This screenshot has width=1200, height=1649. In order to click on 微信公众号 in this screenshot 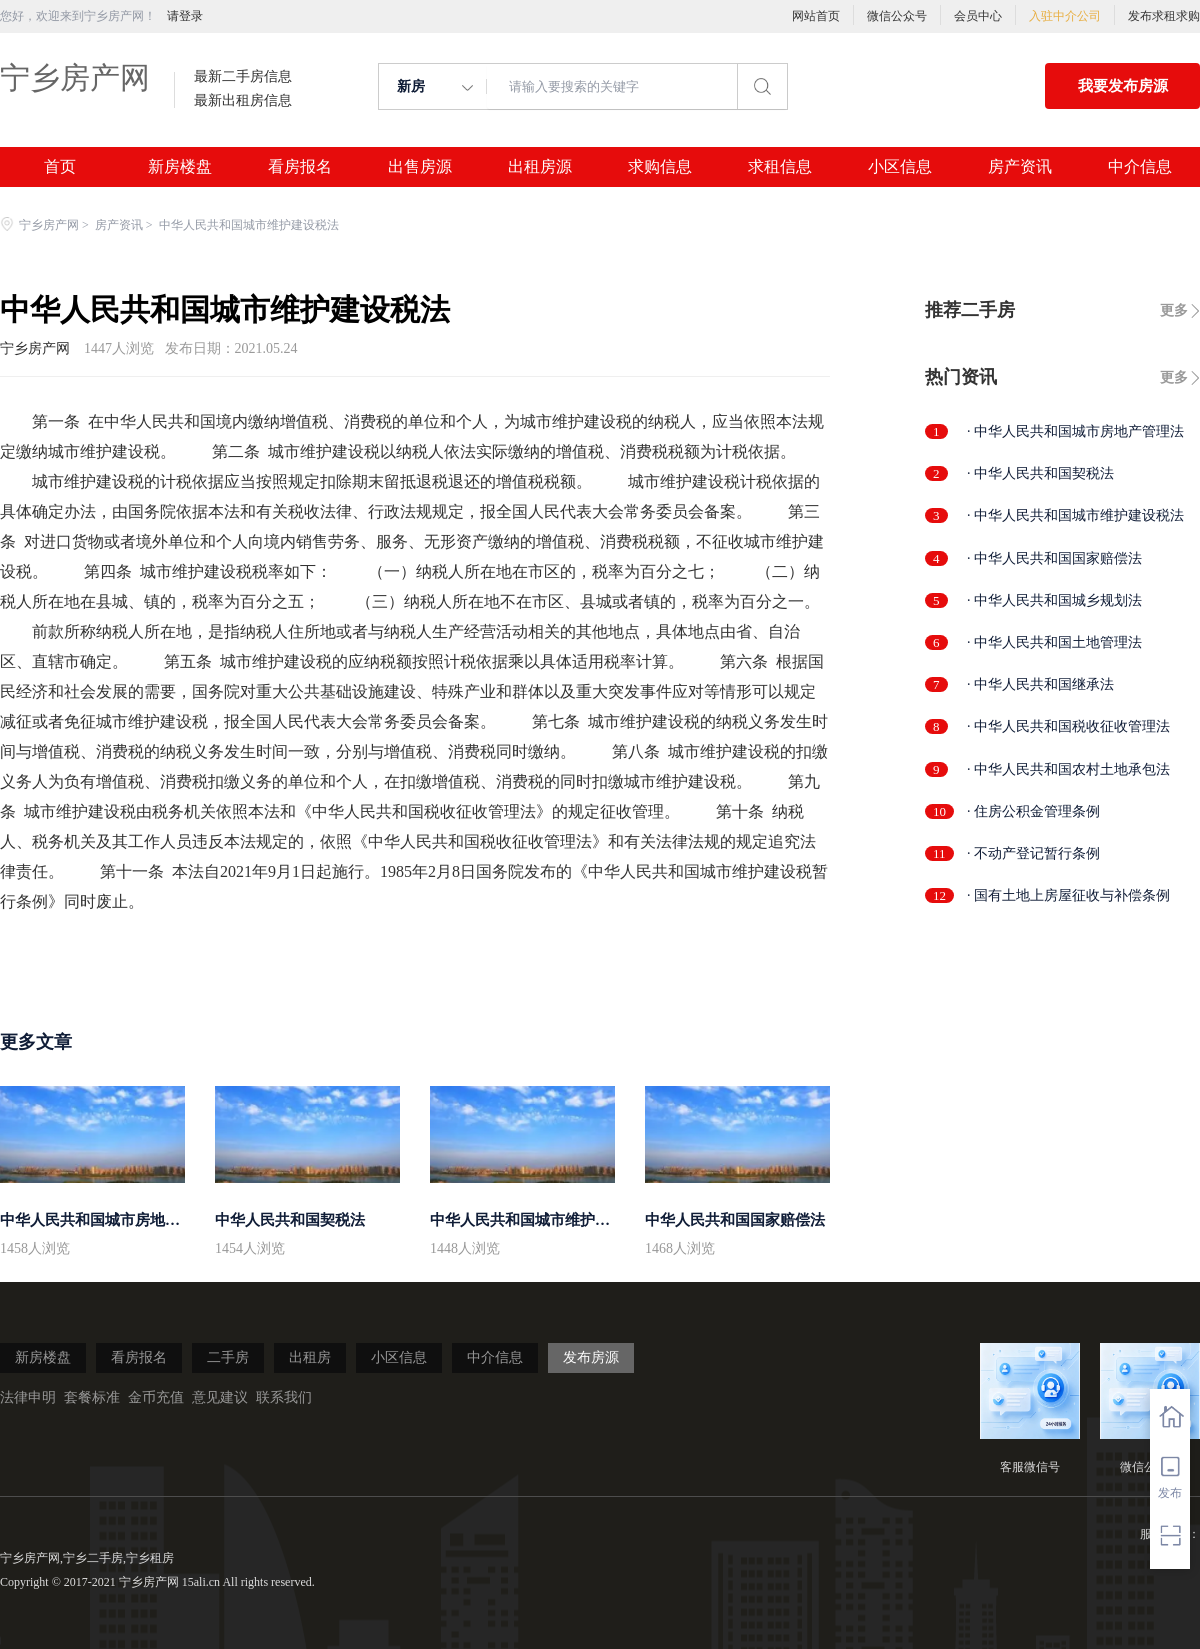, I will do `click(897, 16)`.